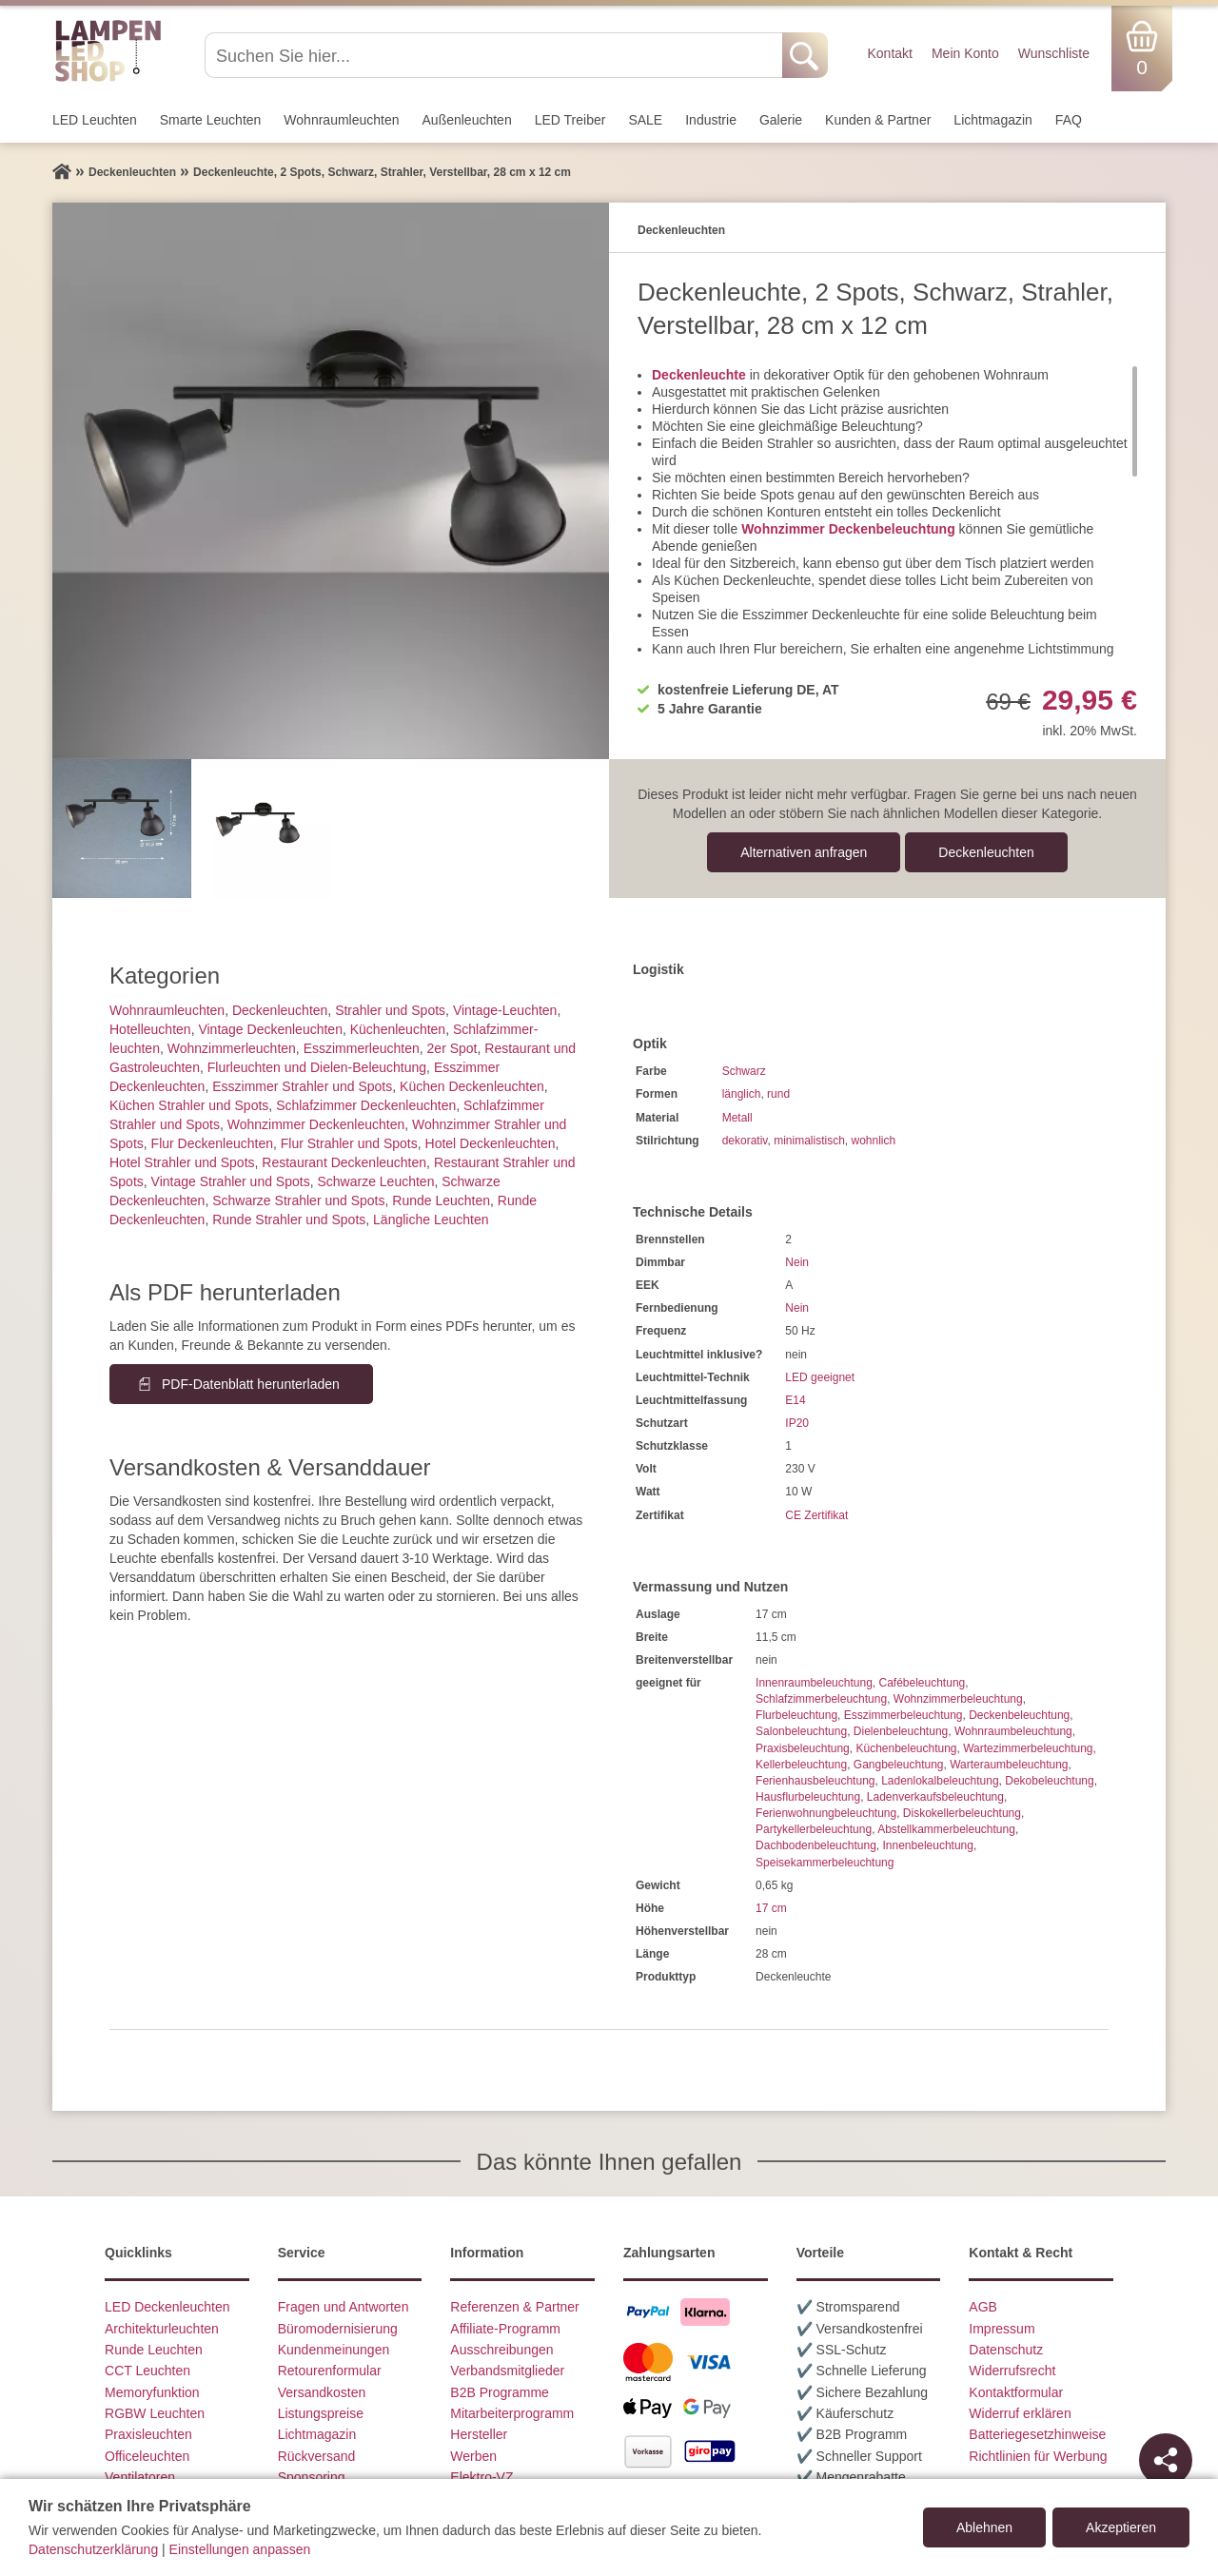 The height and width of the screenshot is (2576, 1218). I want to click on Mein Konto, so click(965, 53).